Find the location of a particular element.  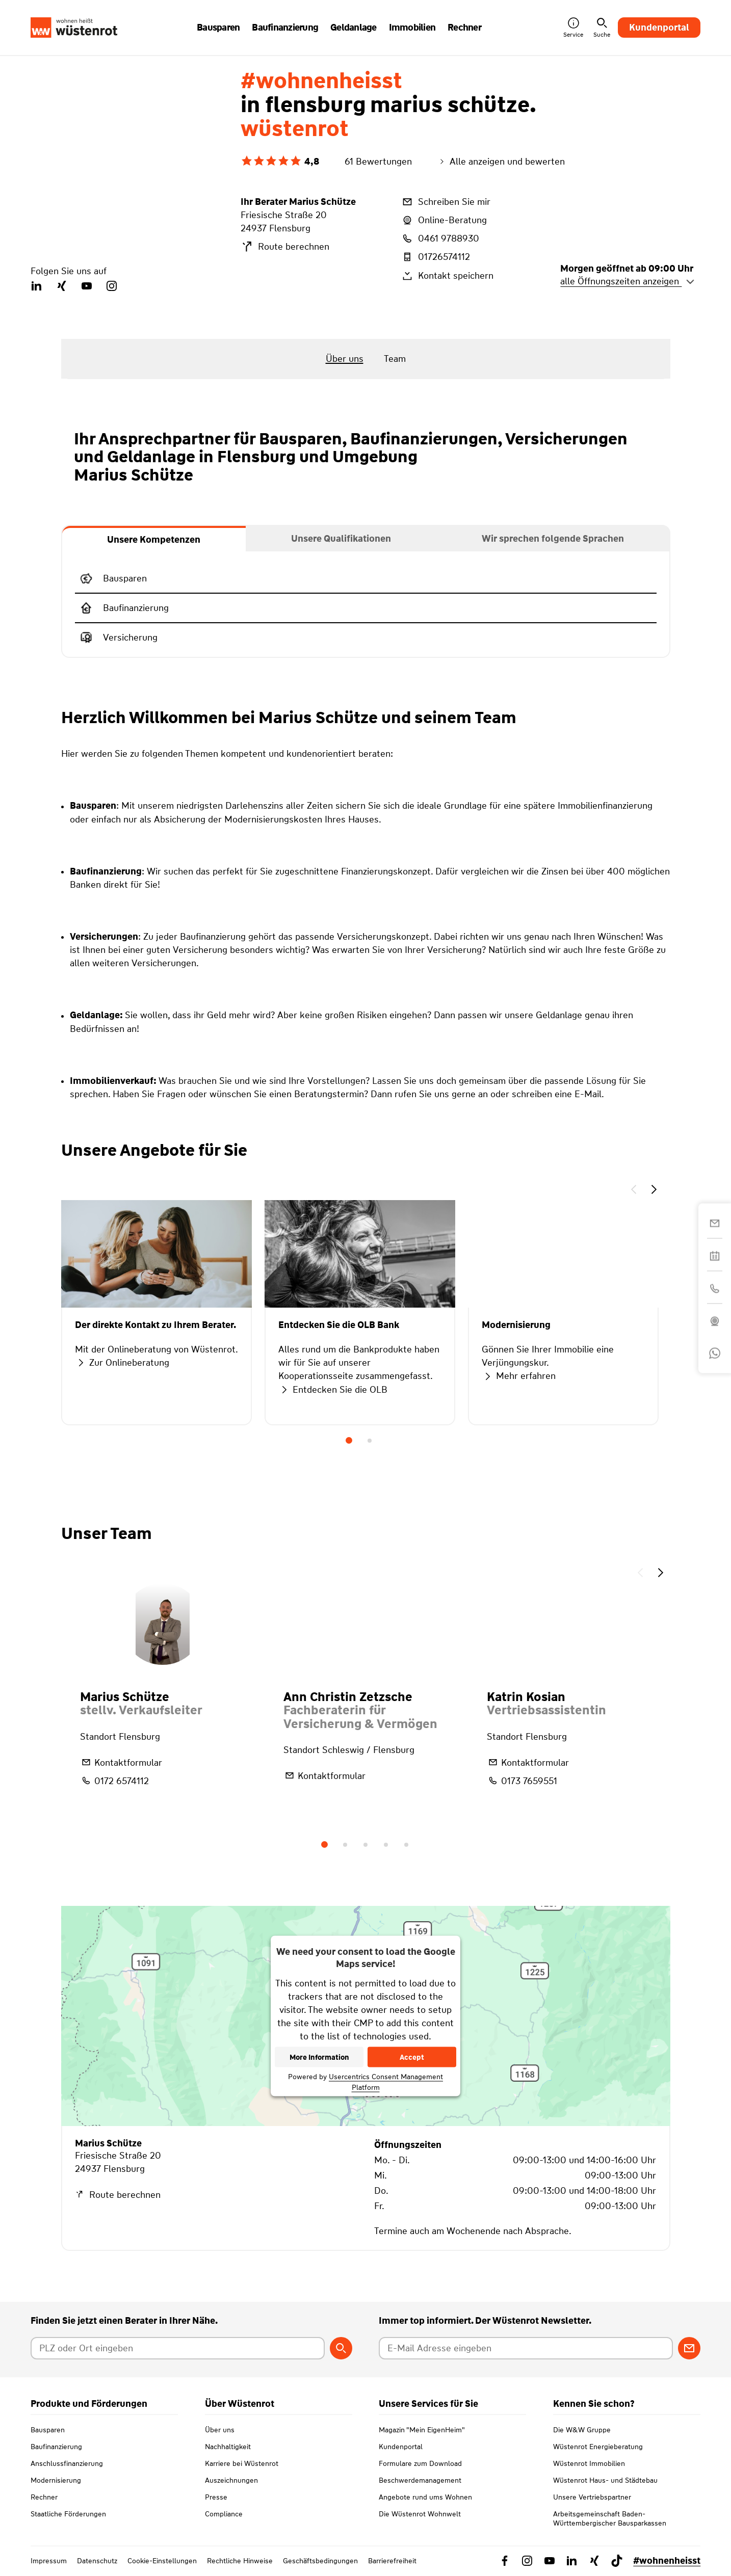

Accept is located at coordinates (412, 2057).